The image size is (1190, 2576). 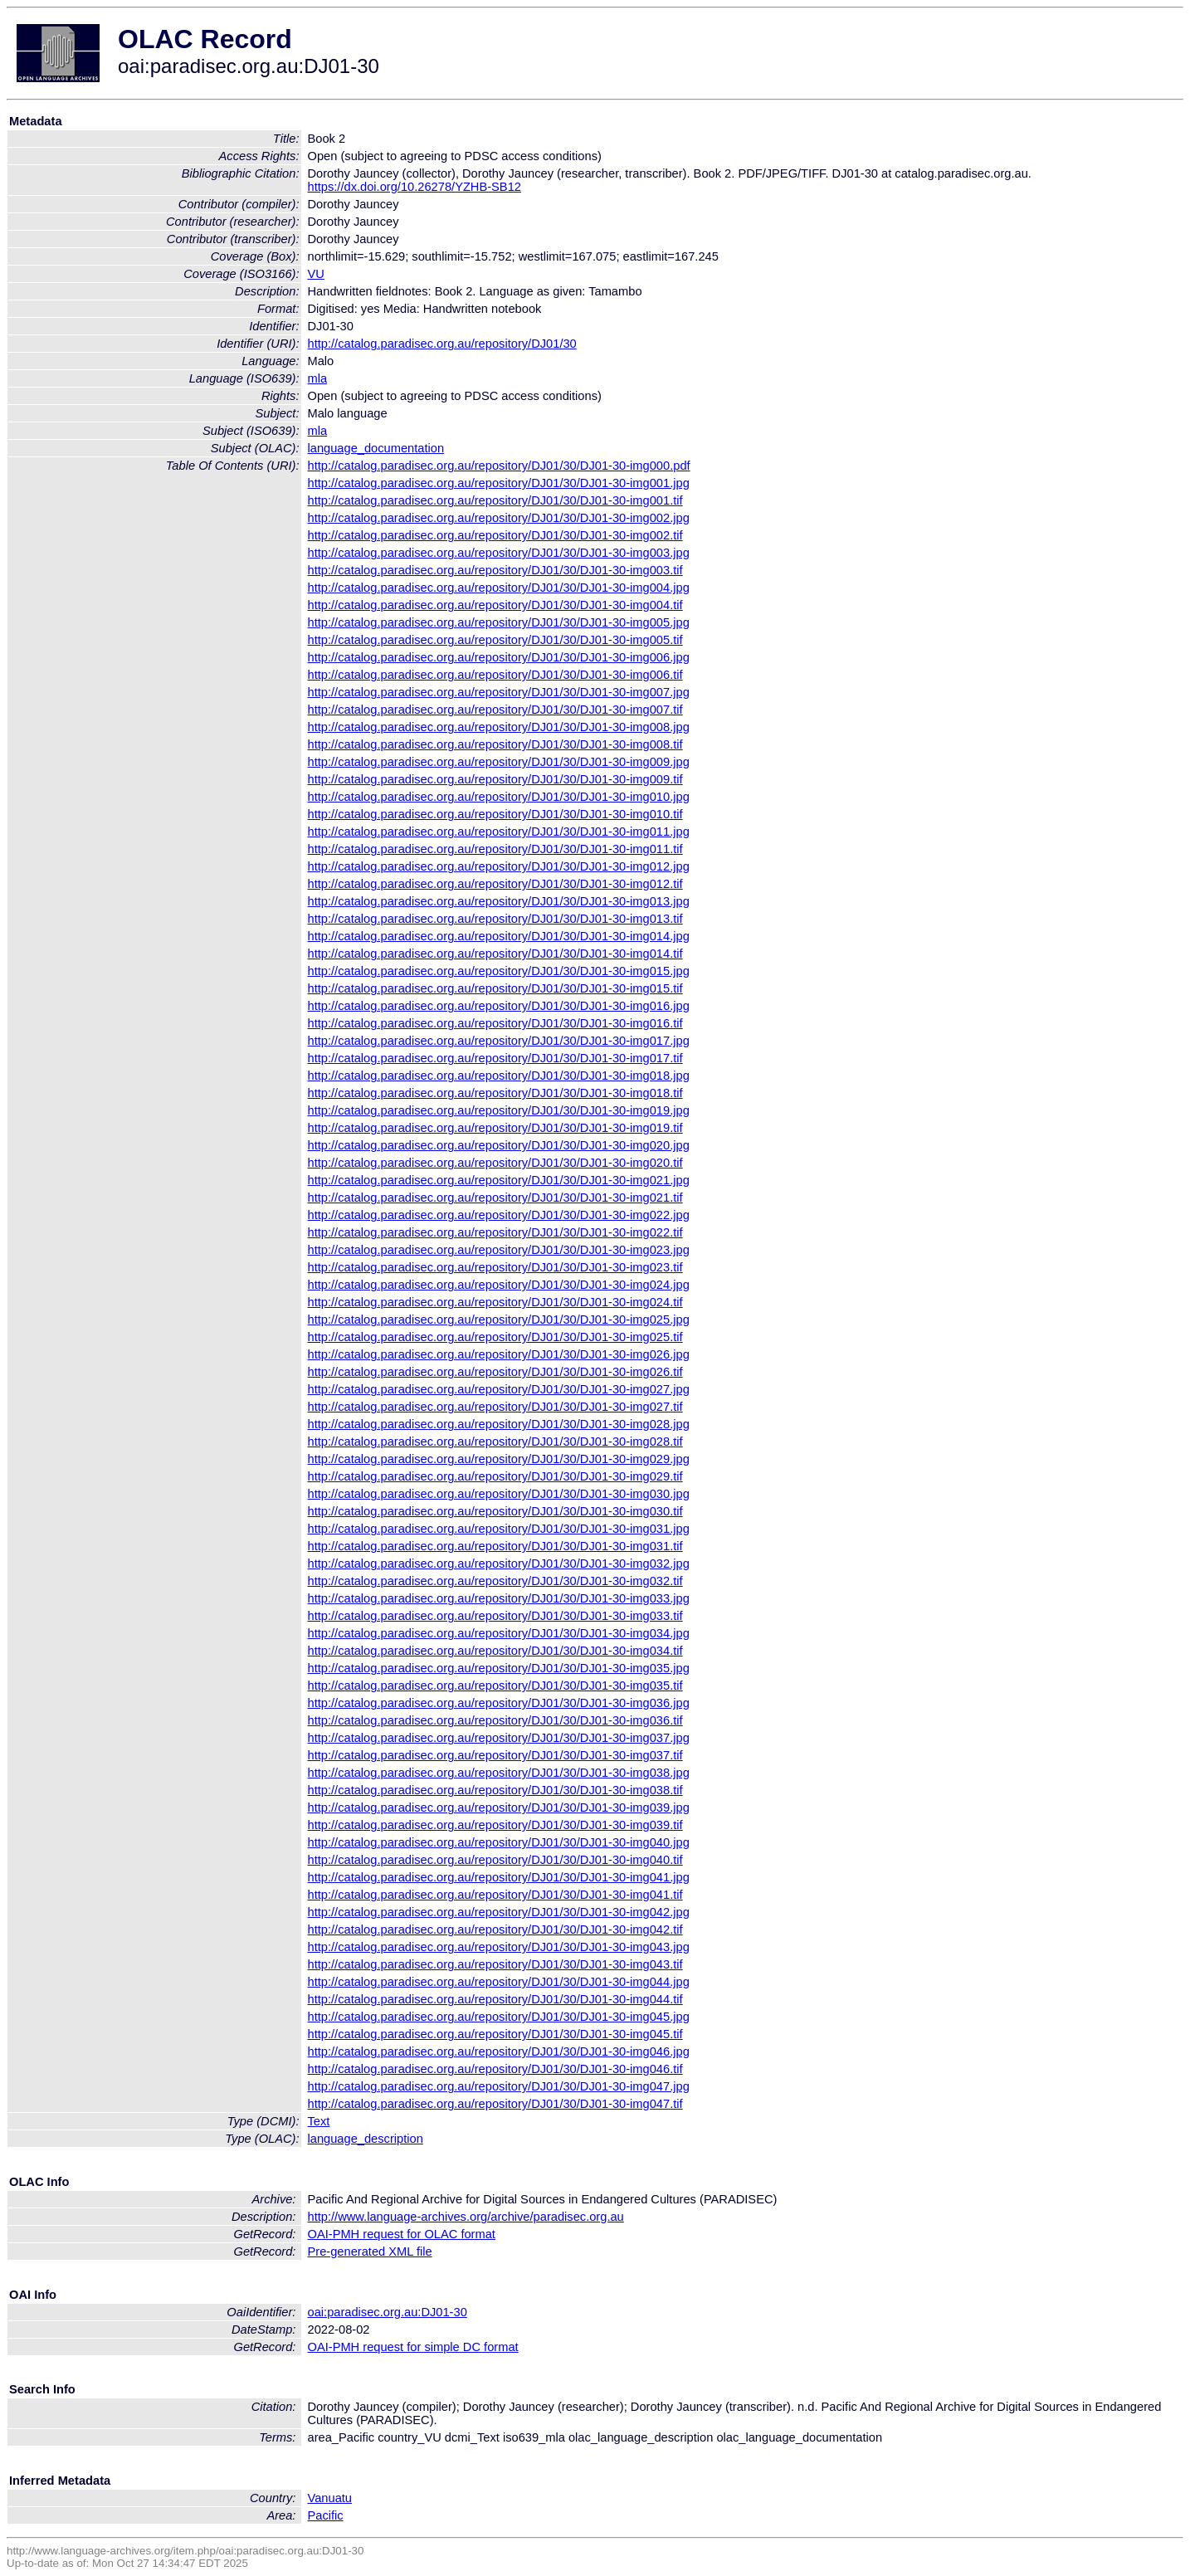 What do you see at coordinates (499, 971) in the screenshot?
I see `http://catalog.paradisec.org.au/repository/DJ01/30/DJ01-30-img015.jpg` at bounding box center [499, 971].